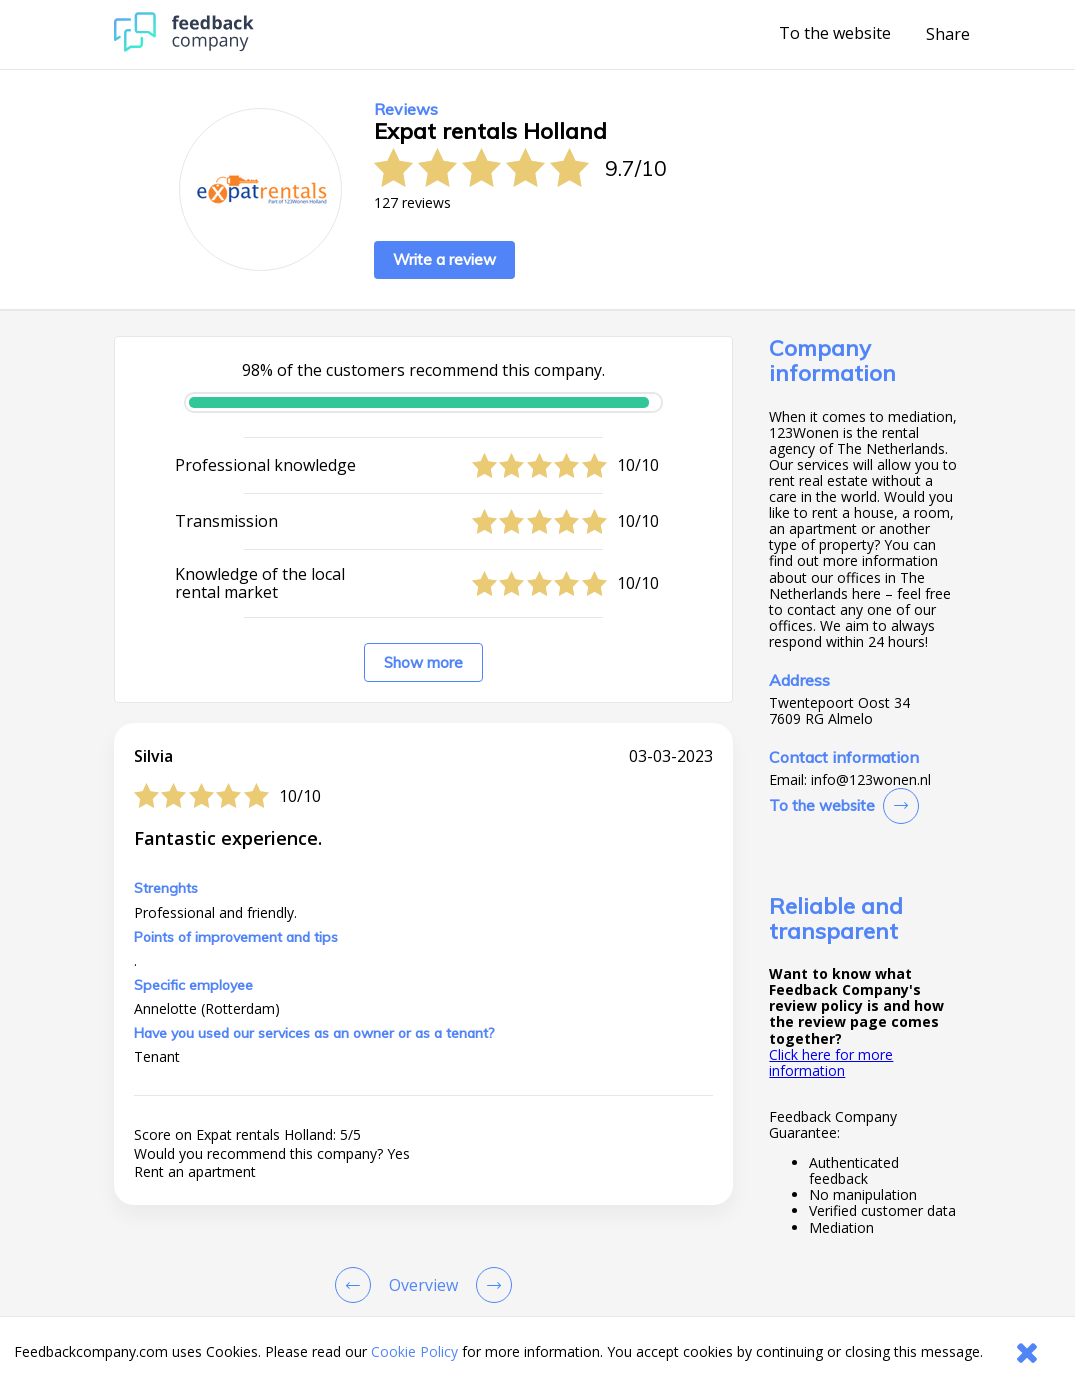 Image resolution: width=1075 pixels, height=1387 pixels. I want to click on [Goto Previous Review Page], so click(357, 1285).